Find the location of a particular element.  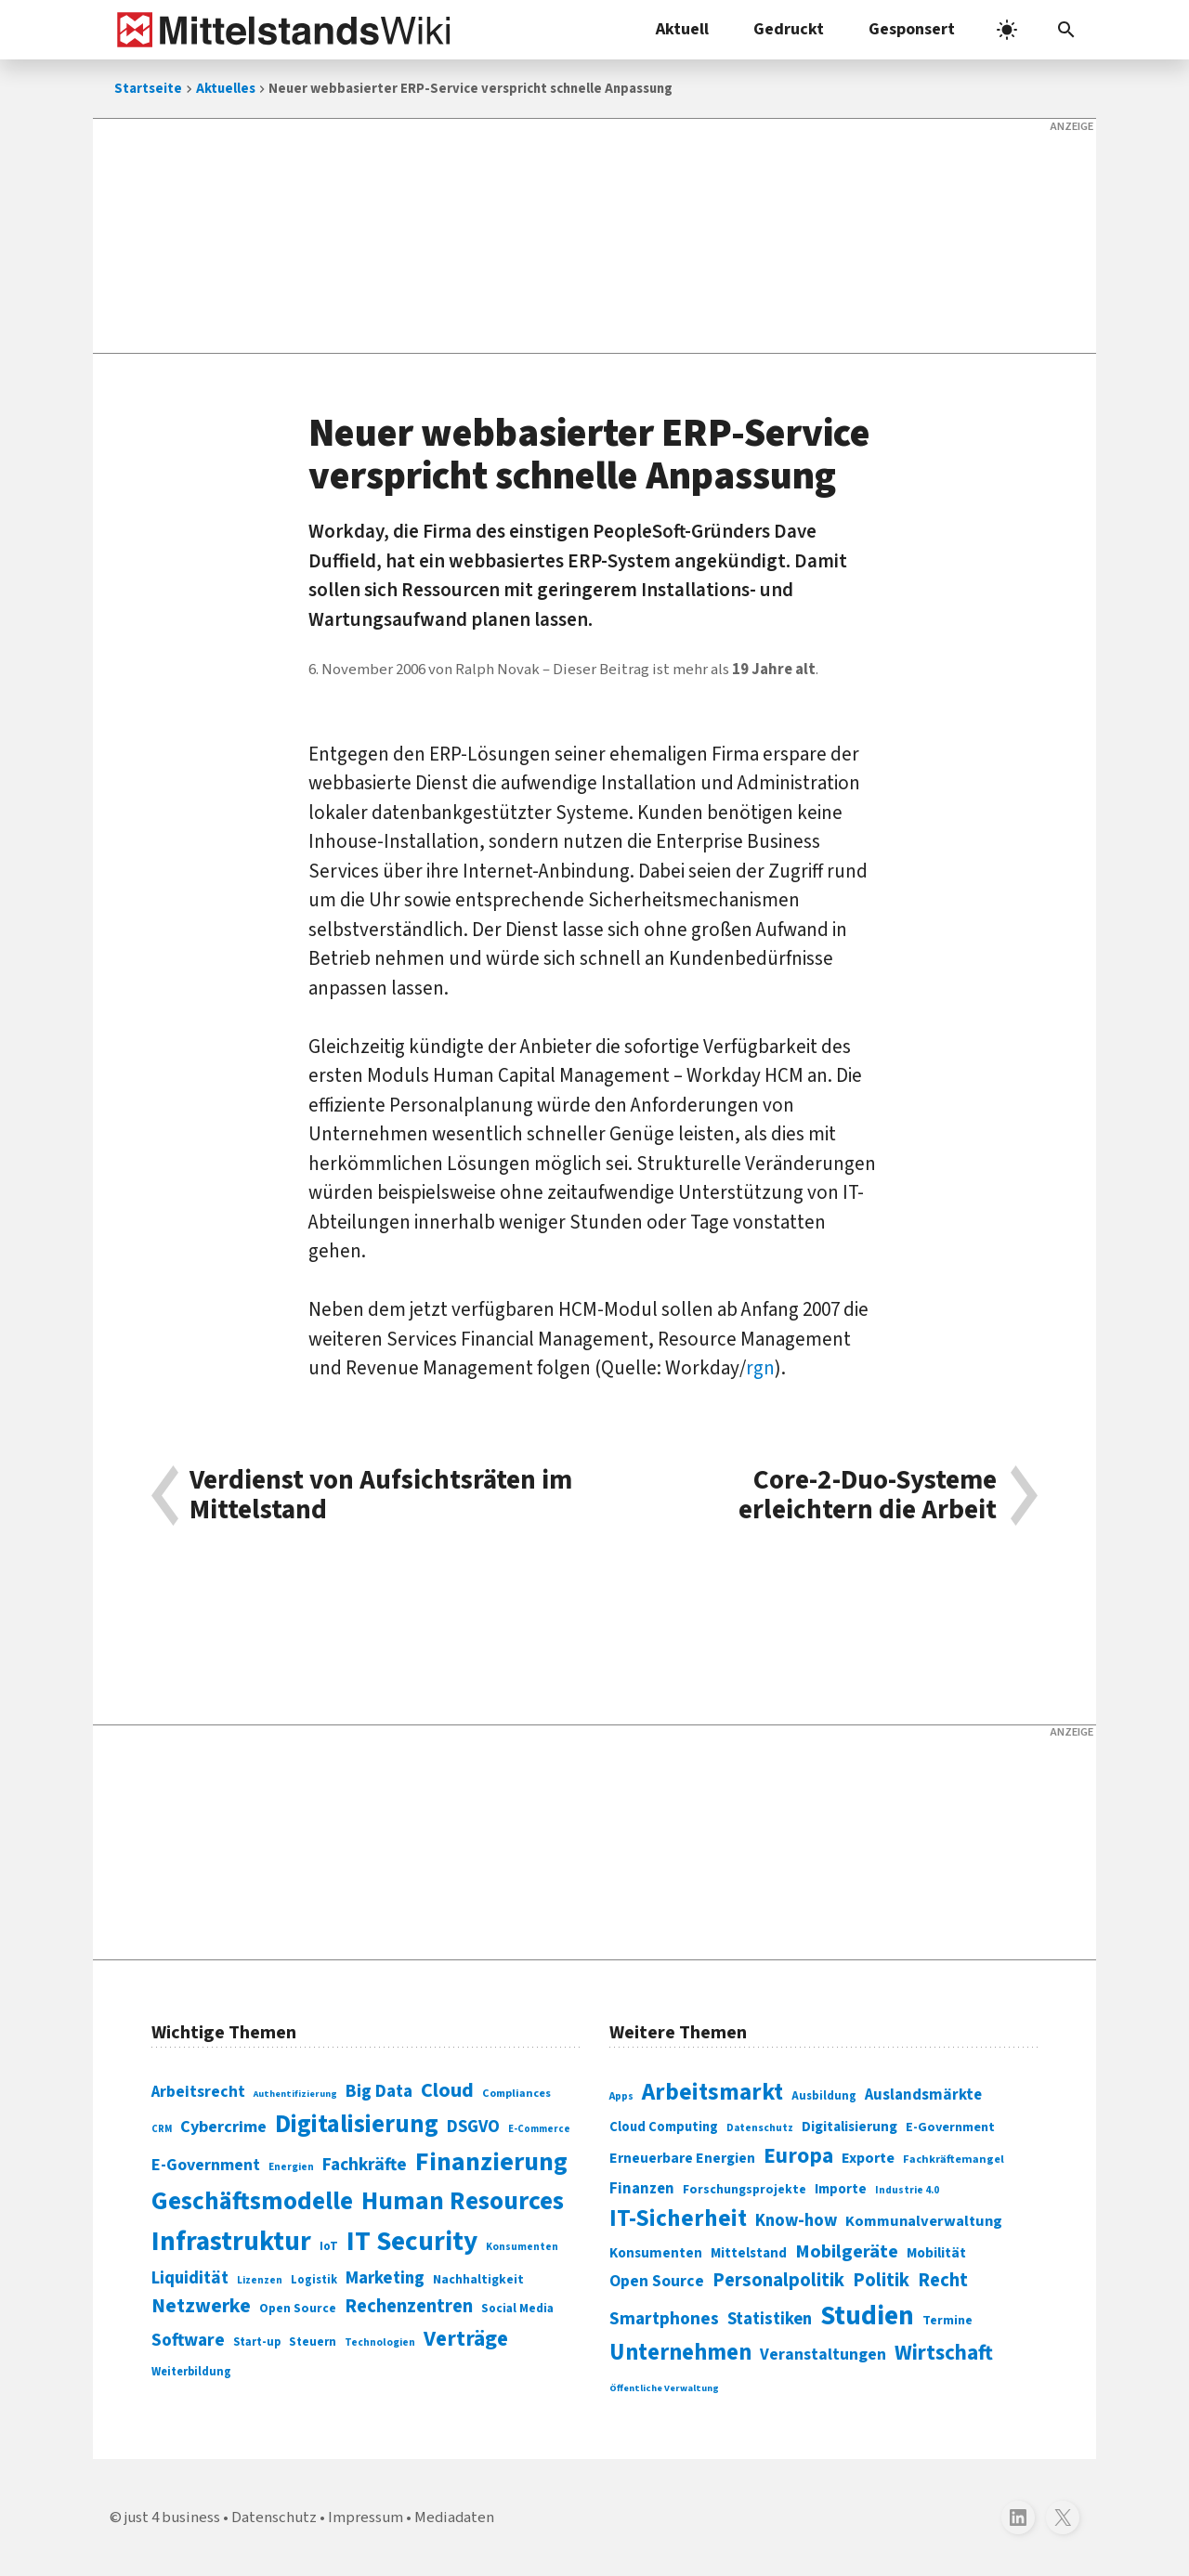

Know-how [Know-how (408 Einträge)] is located at coordinates (796, 2220).